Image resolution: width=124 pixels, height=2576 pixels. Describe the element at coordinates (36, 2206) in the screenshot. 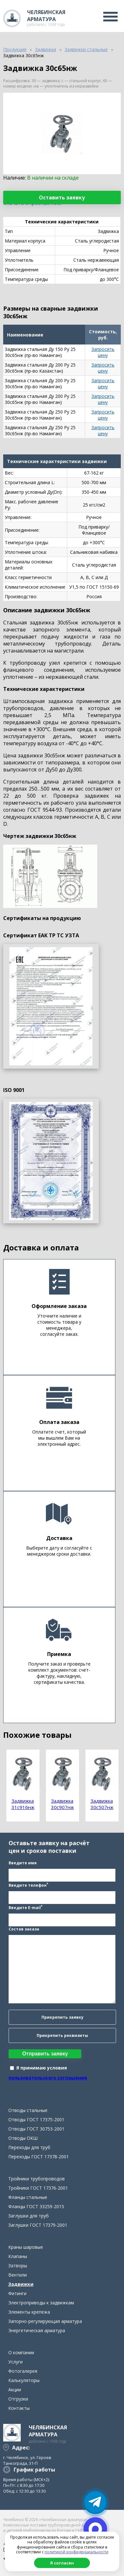

I see `Фланцы ГОСТ 33259-2015` at that location.